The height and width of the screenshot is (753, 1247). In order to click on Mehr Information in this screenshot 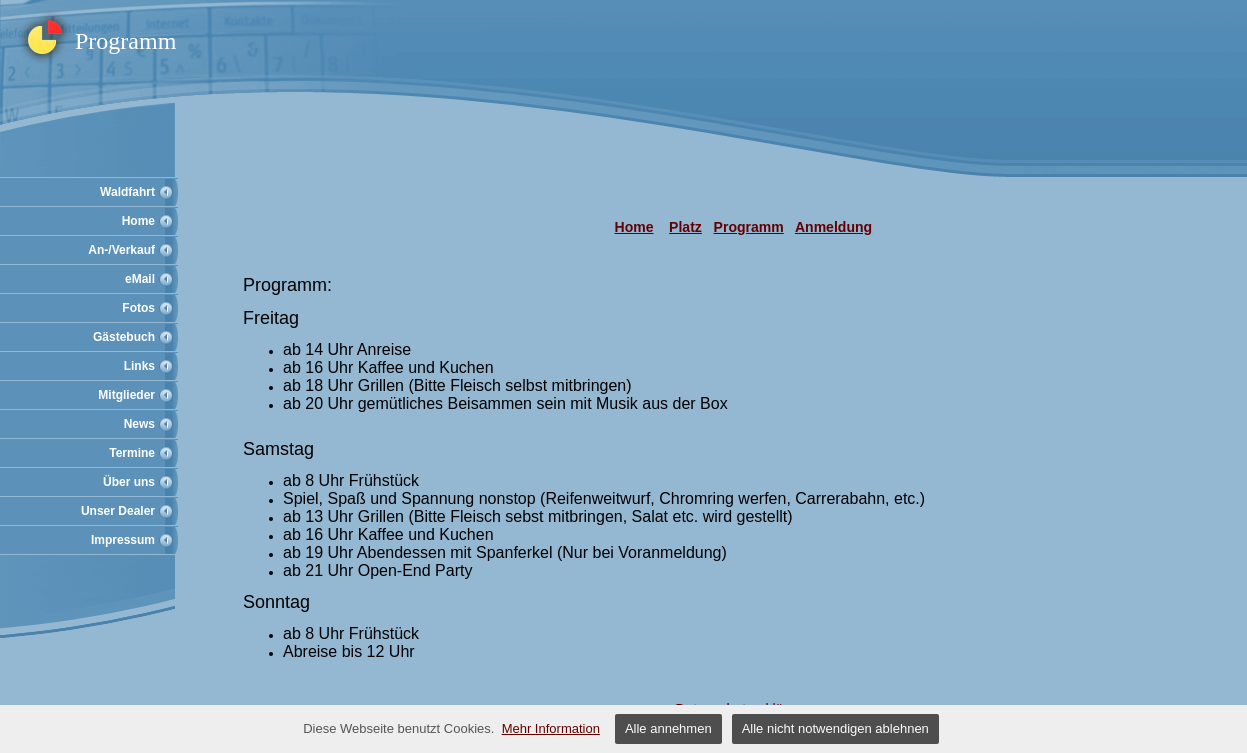, I will do `click(551, 728)`.